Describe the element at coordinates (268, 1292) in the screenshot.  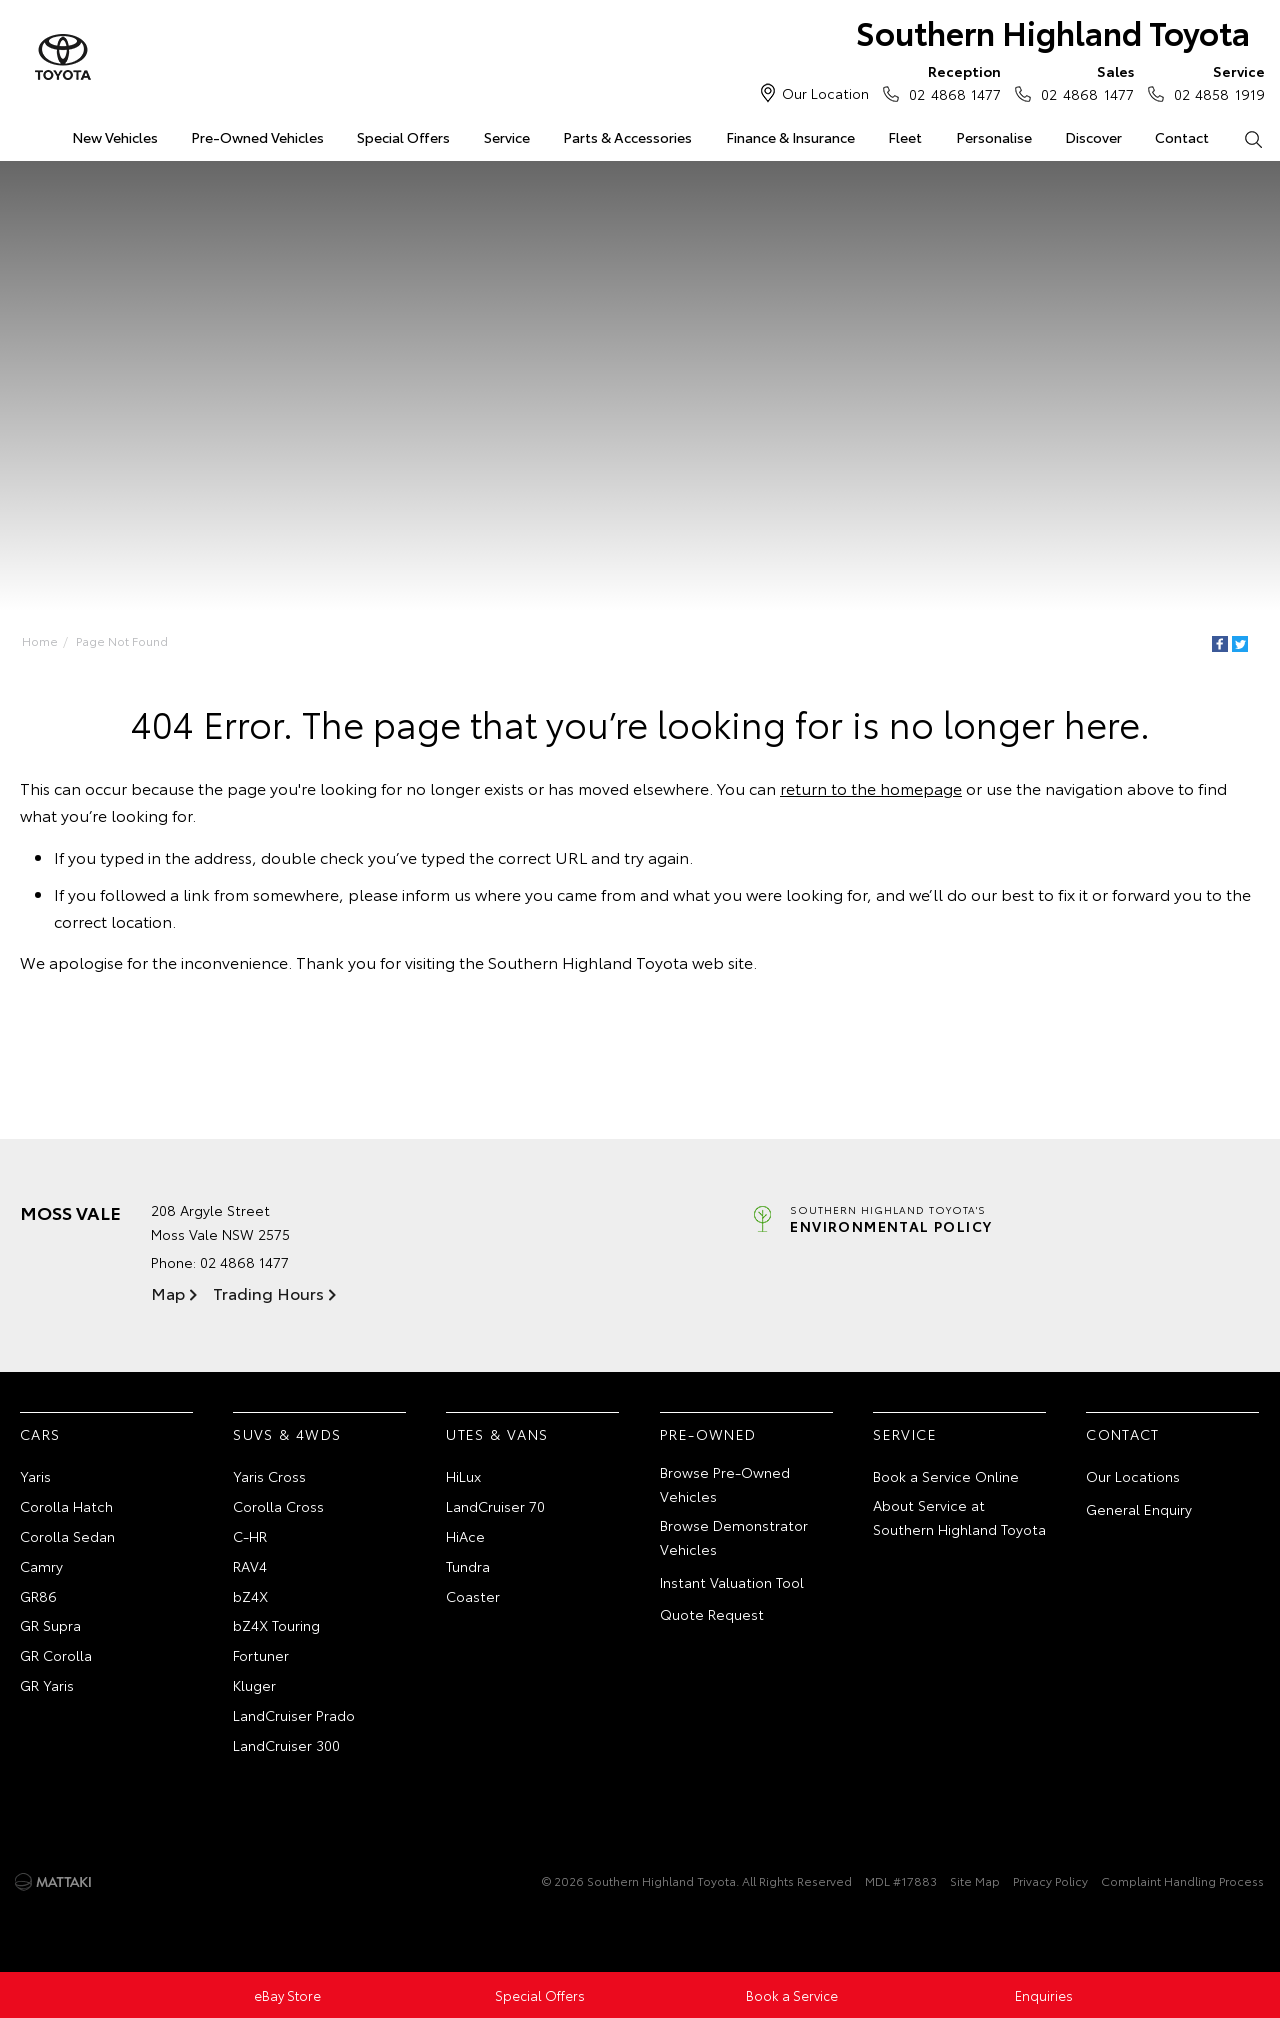
I see `Trading Hours` at that location.